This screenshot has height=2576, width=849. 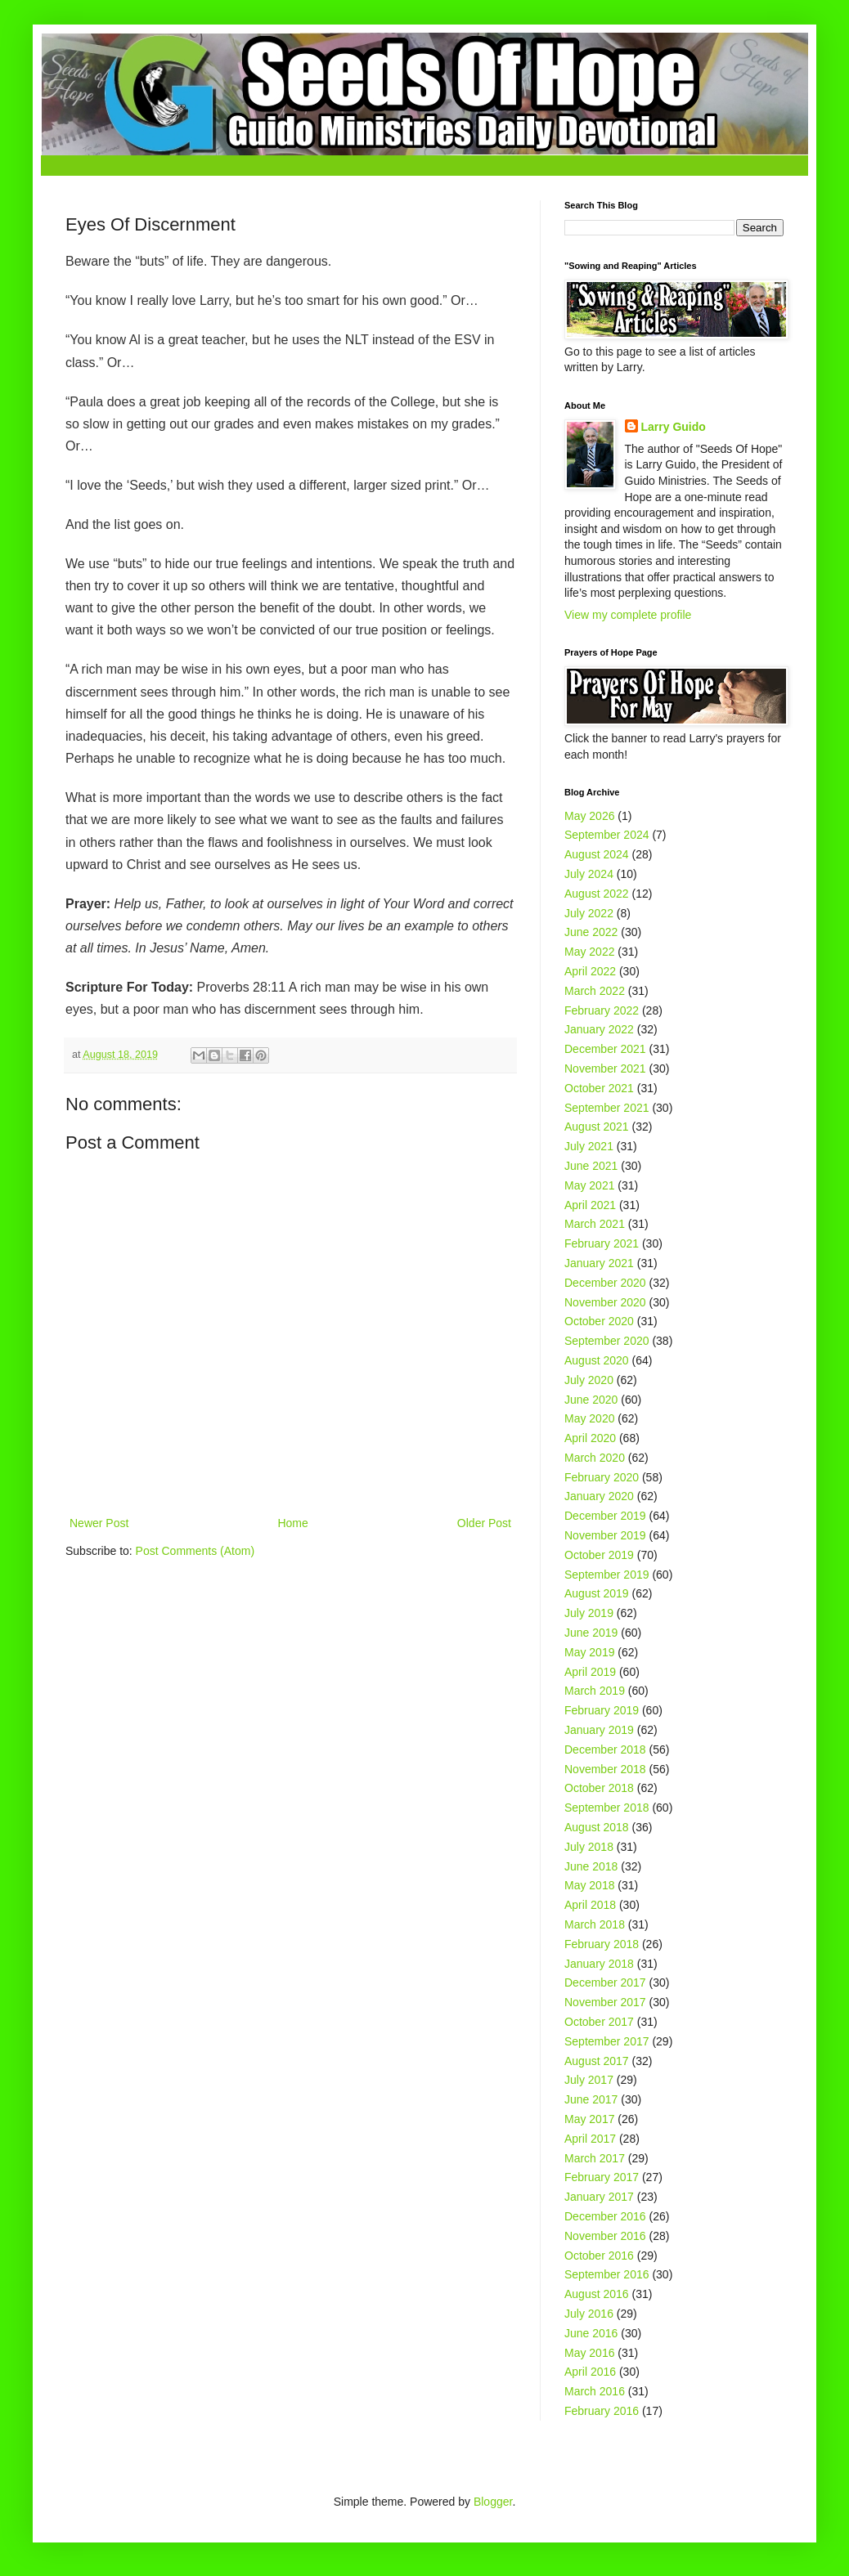 What do you see at coordinates (605, 2235) in the screenshot?
I see `November 2016` at bounding box center [605, 2235].